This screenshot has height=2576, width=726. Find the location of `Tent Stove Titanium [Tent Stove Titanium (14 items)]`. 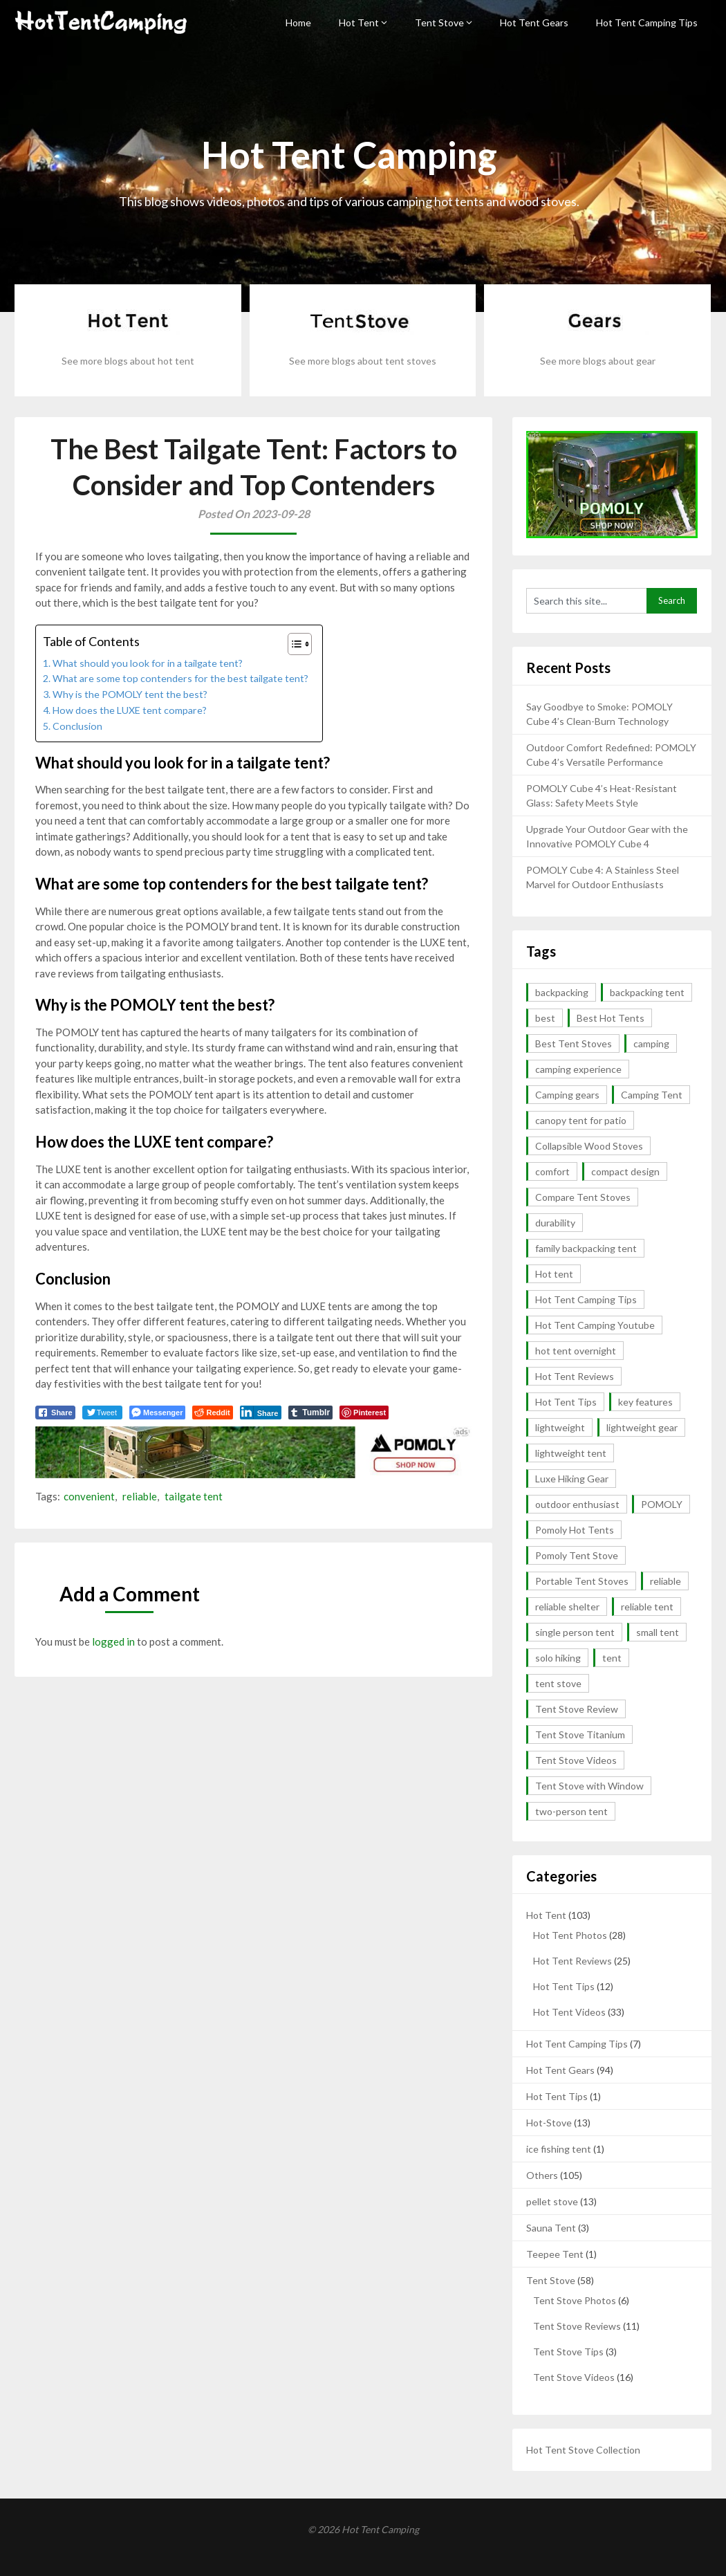

Tent Stove Titanium [Tent Stove Titanium (14 items)] is located at coordinates (580, 1734).